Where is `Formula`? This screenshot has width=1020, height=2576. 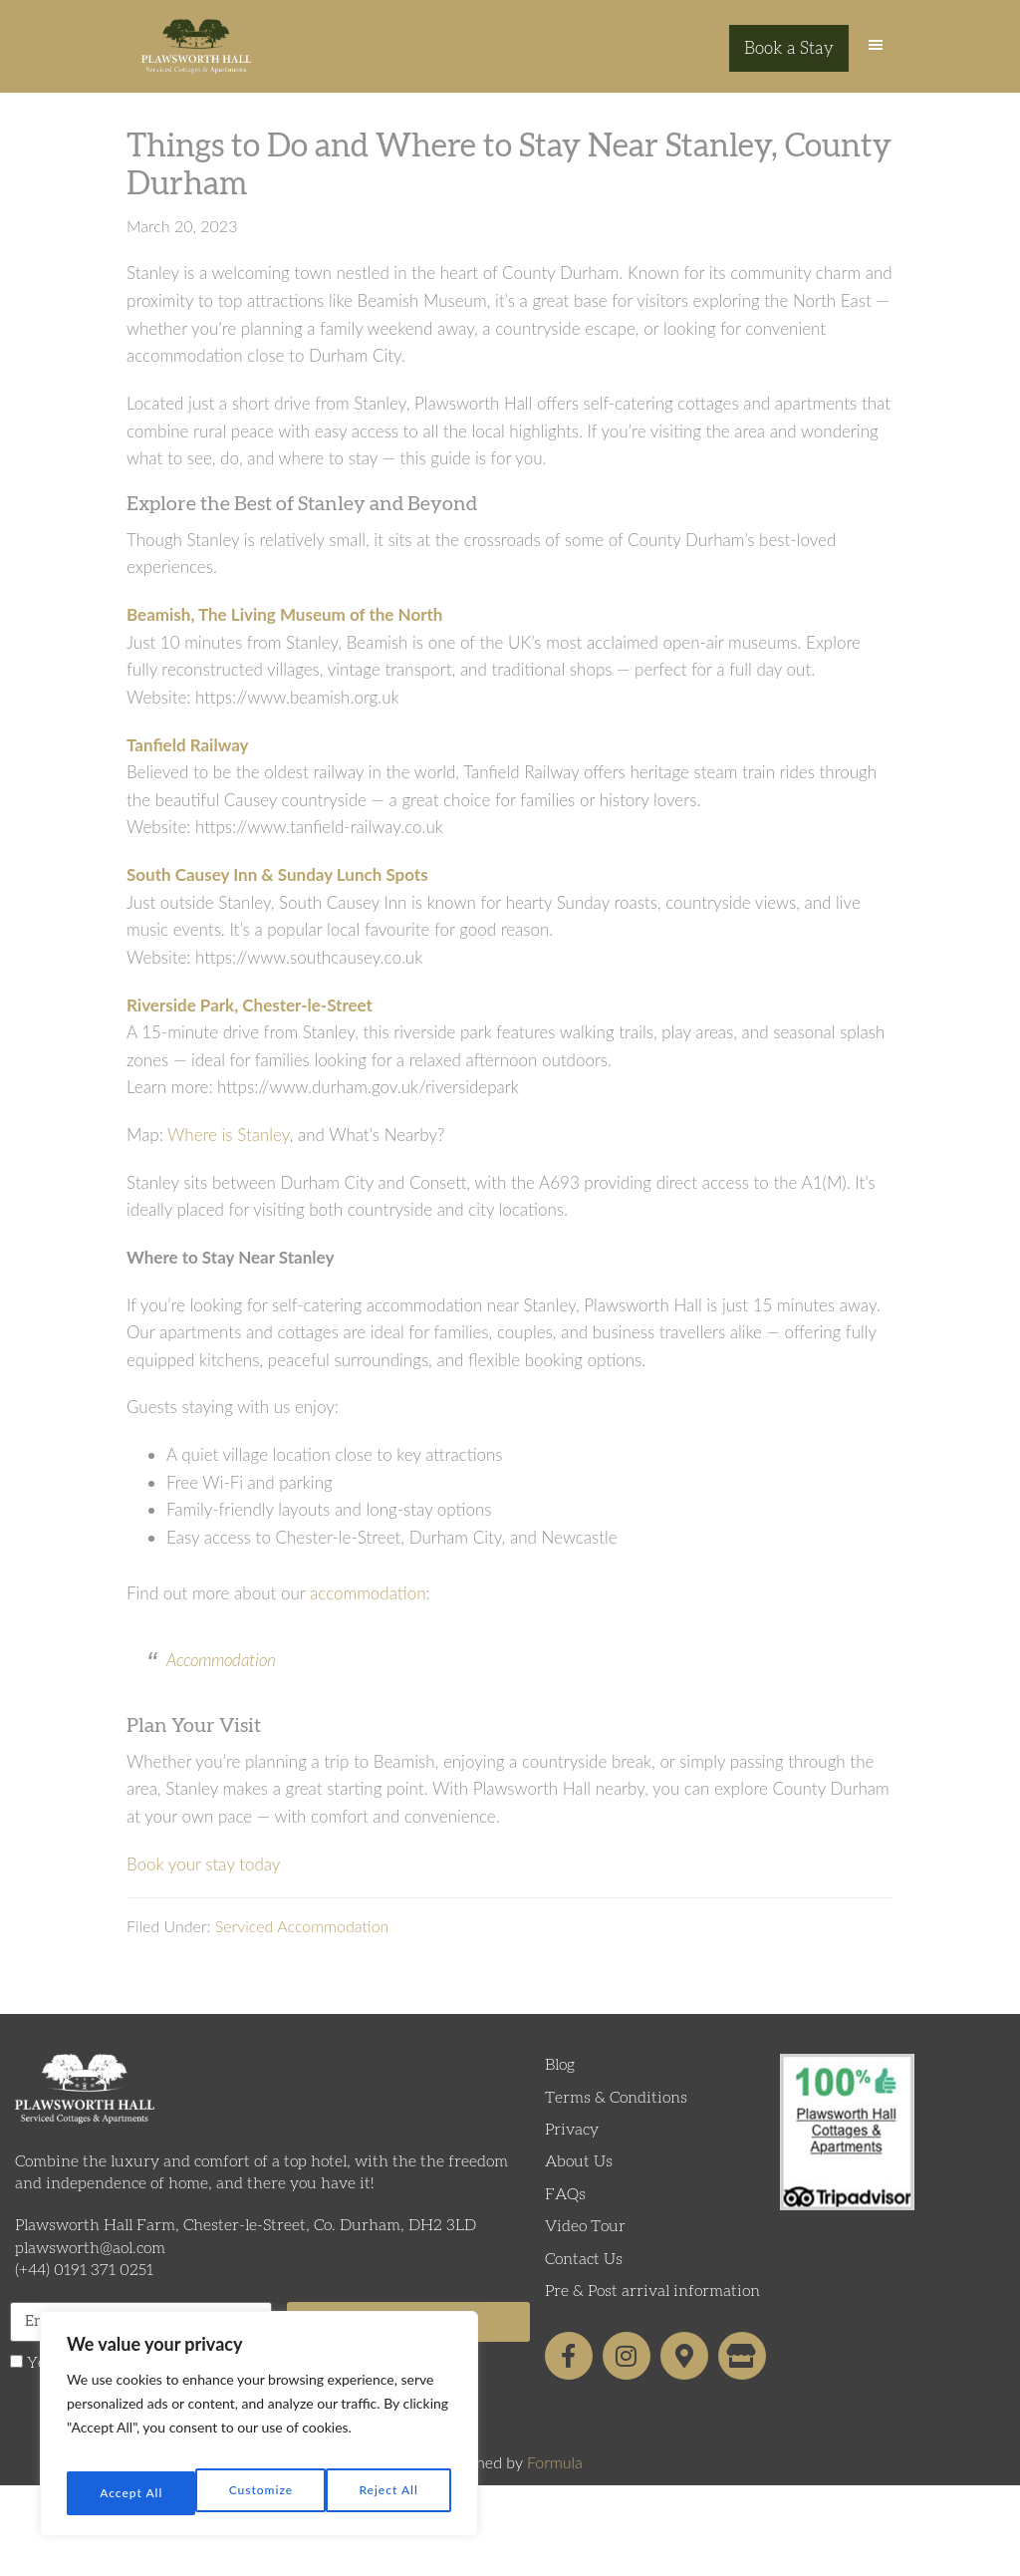
Formula is located at coordinates (555, 2479).